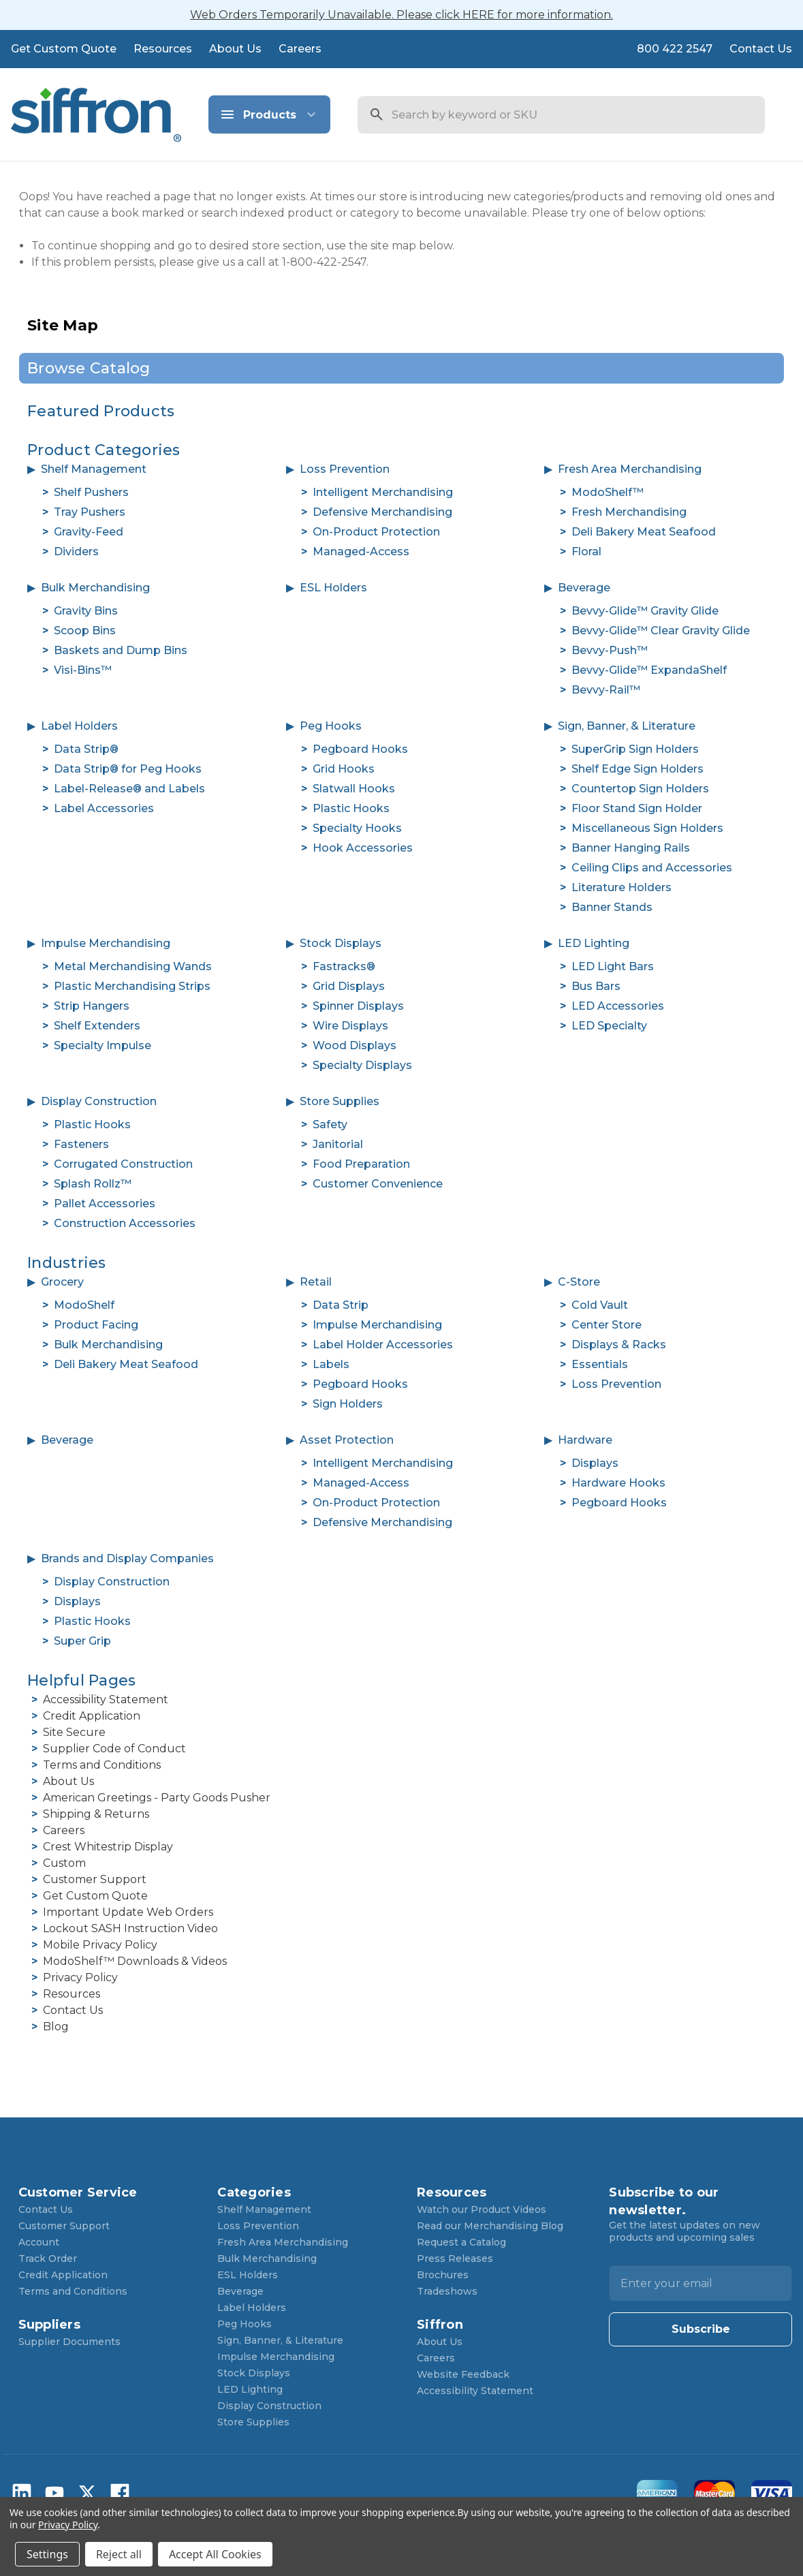 This screenshot has height=2576, width=803. I want to click on Accessibility Statement, so click(105, 1699).